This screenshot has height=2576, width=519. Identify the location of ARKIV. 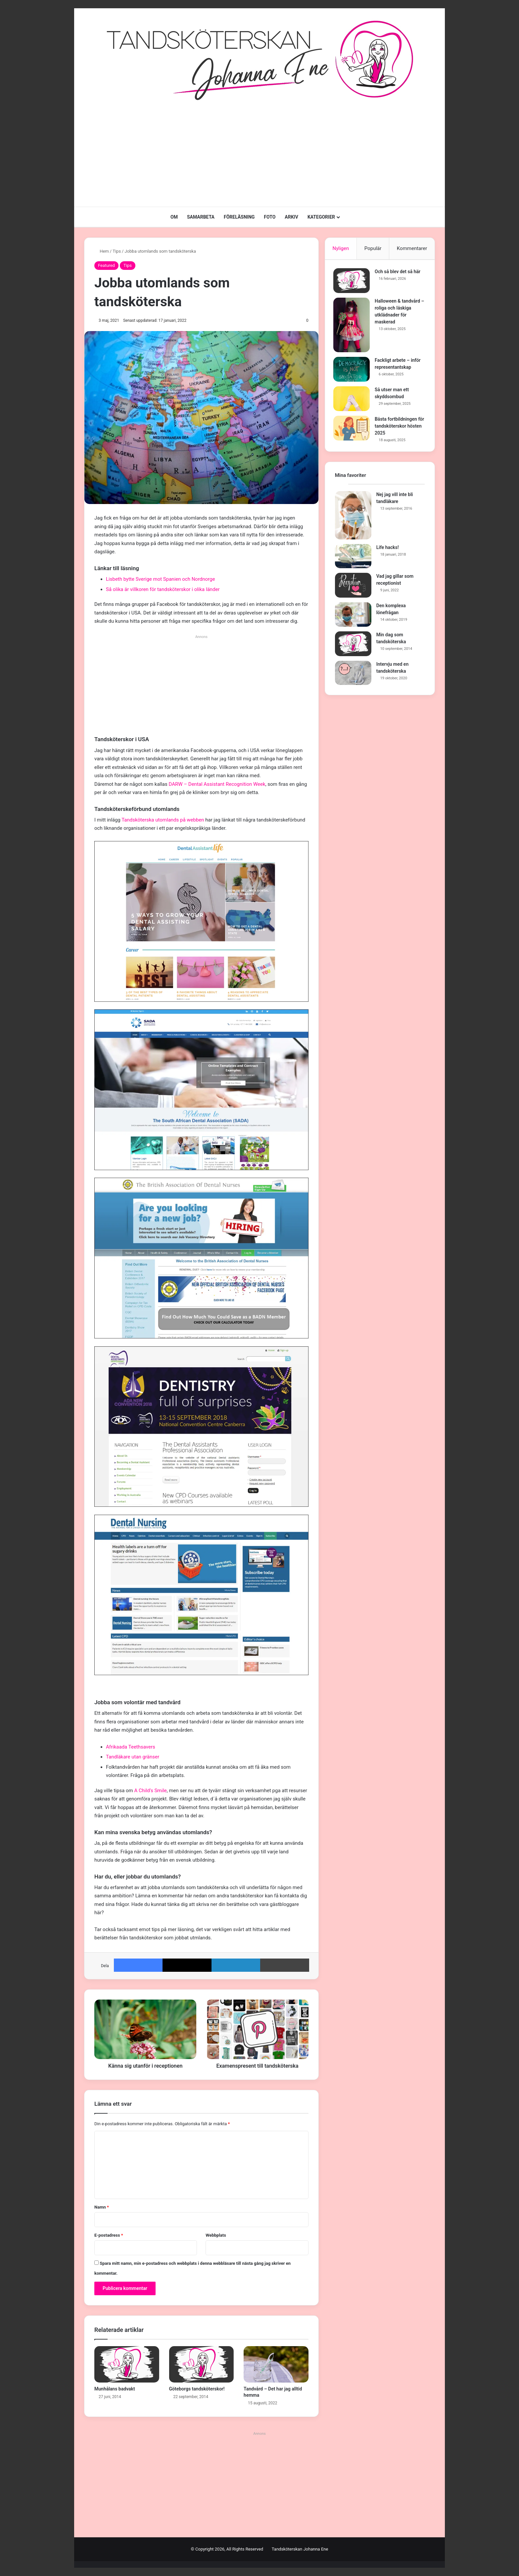
(291, 217).